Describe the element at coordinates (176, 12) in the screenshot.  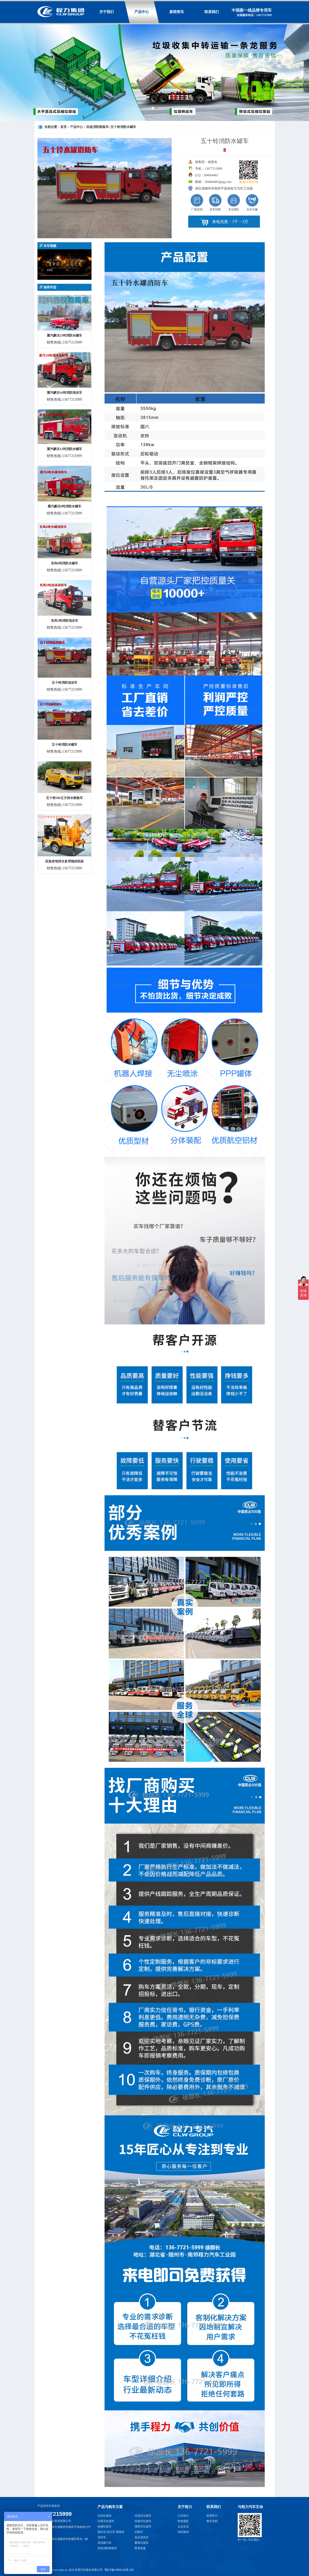
I see `新闻资讯` at that location.